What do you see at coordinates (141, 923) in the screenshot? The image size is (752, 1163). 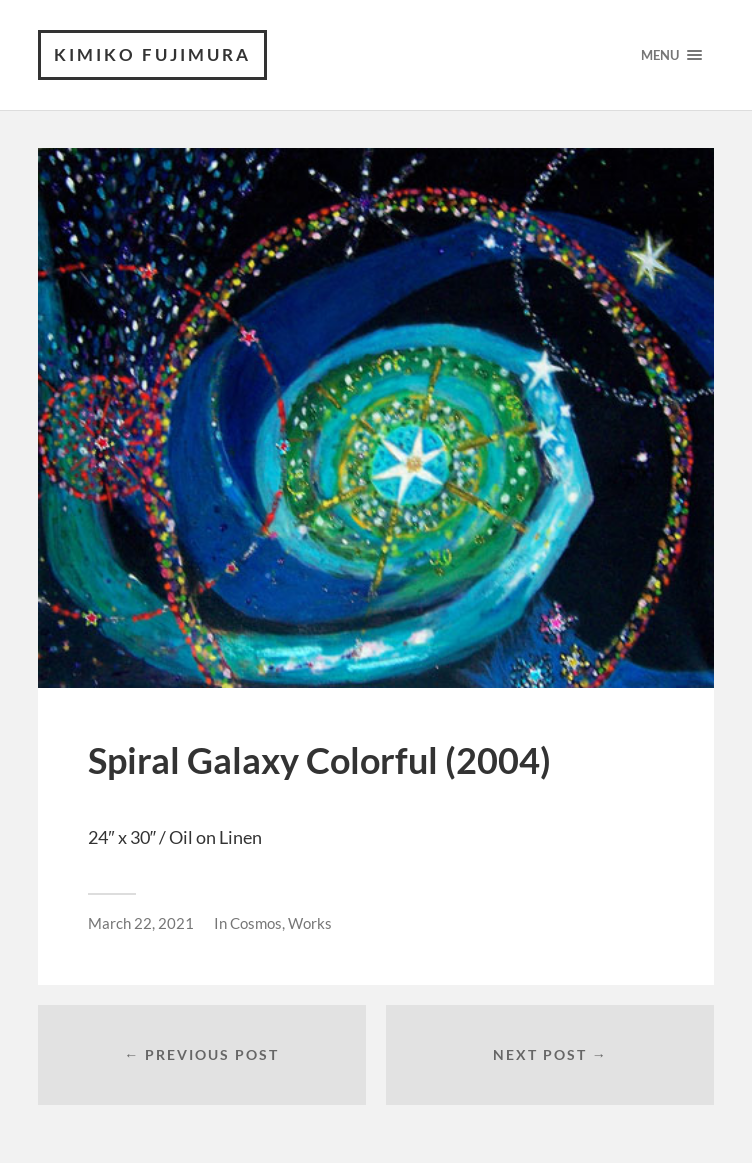 I see `March 22, 2021` at bounding box center [141, 923].